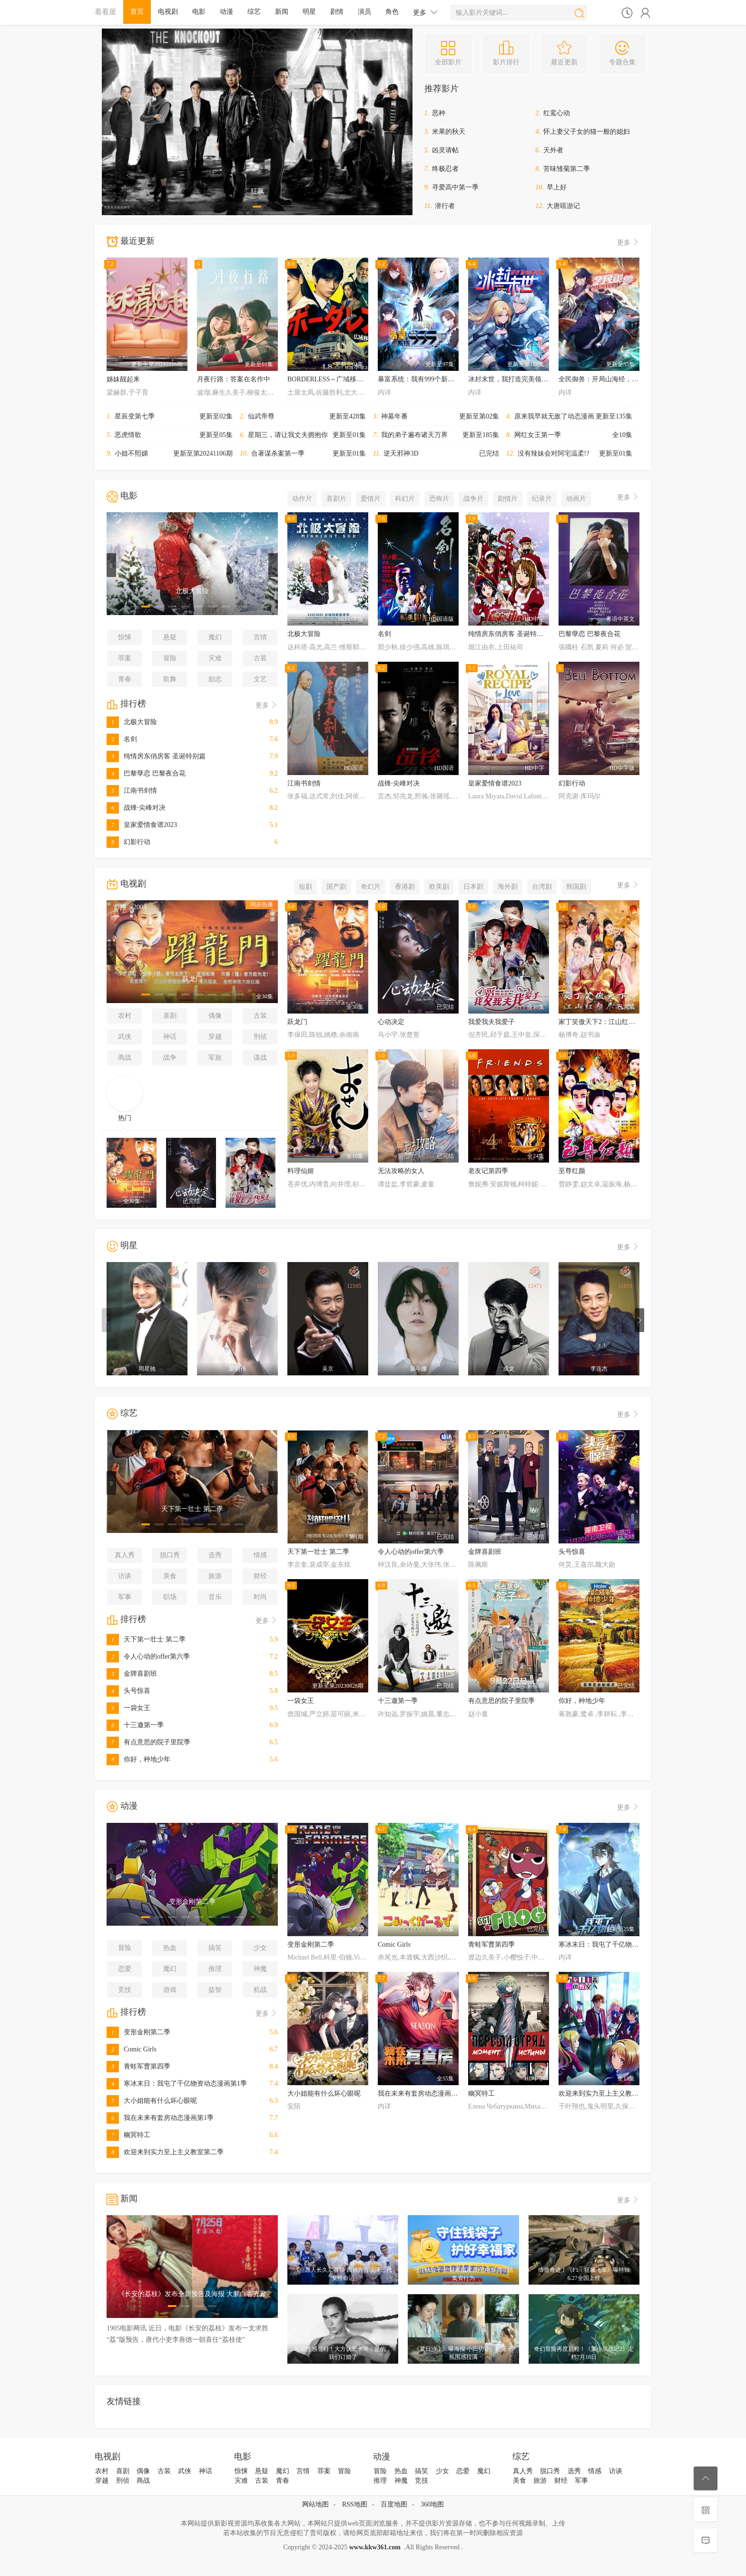 The image size is (746, 2576). What do you see at coordinates (199, 11) in the screenshot?
I see `电影` at bounding box center [199, 11].